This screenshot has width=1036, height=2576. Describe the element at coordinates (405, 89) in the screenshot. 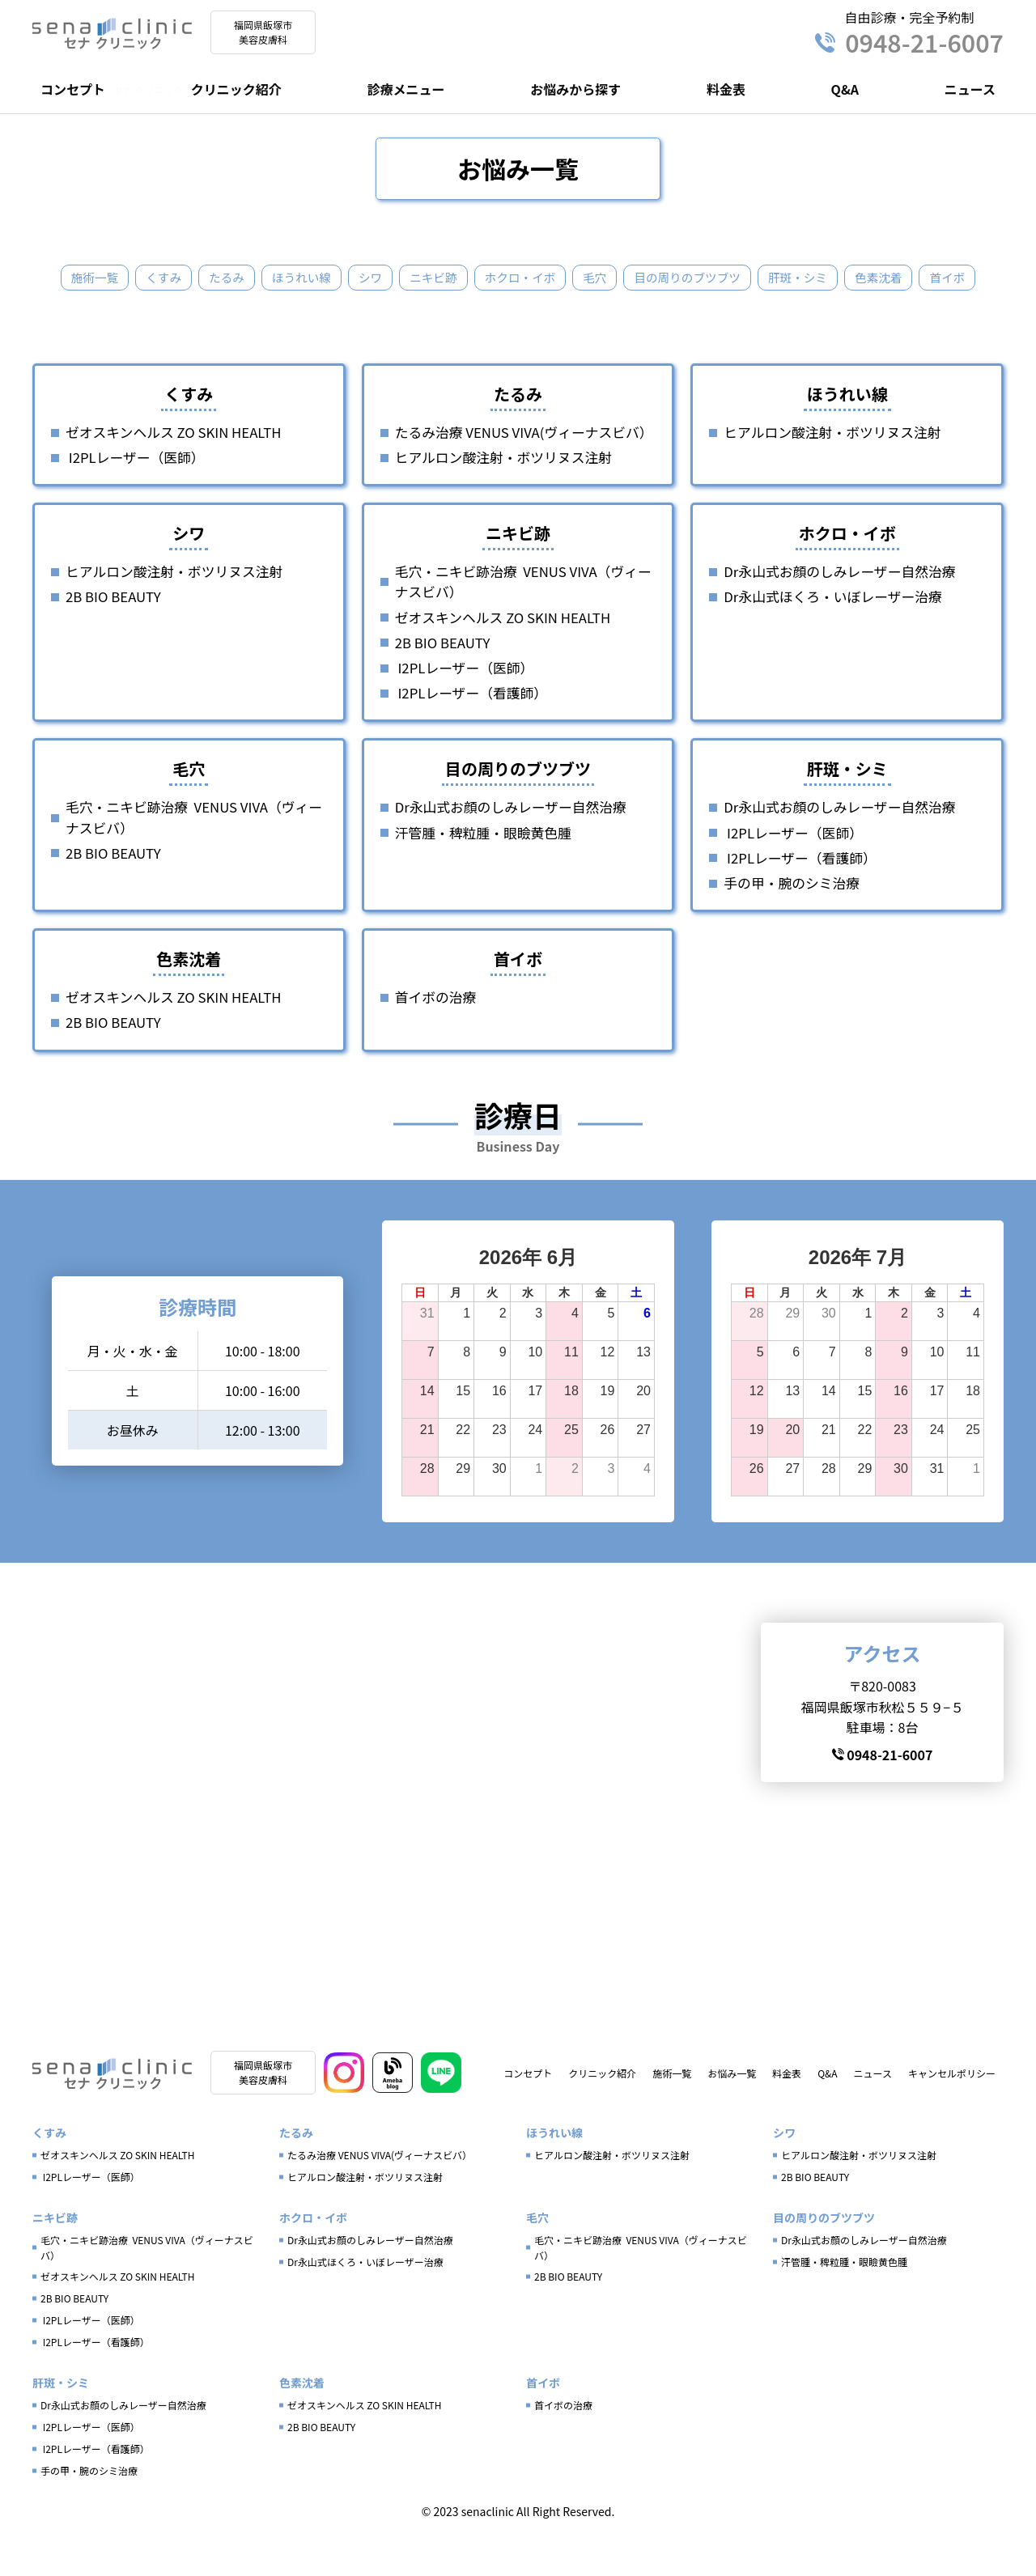

I see `診療メニュー` at that location.